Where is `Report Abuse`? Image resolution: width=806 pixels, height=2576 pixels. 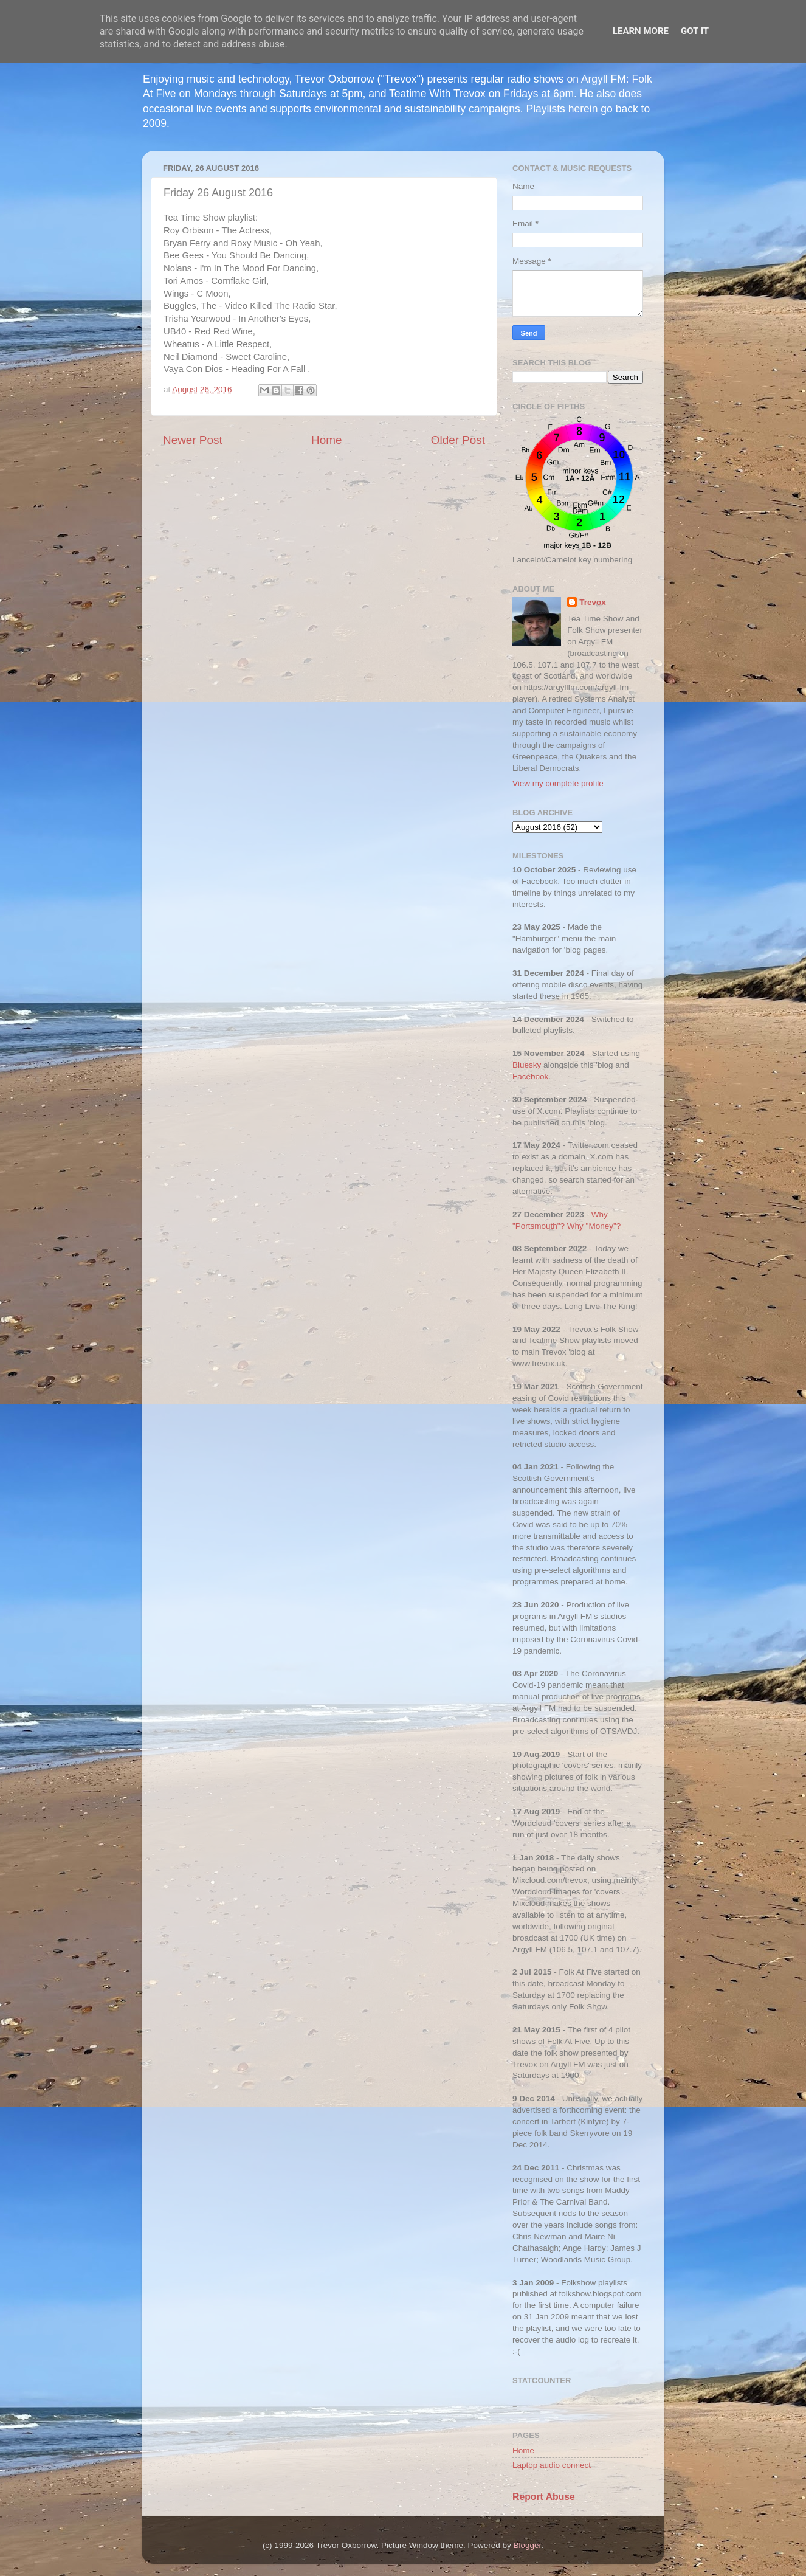 Report Abuse is located at coordinates (543, 2496).